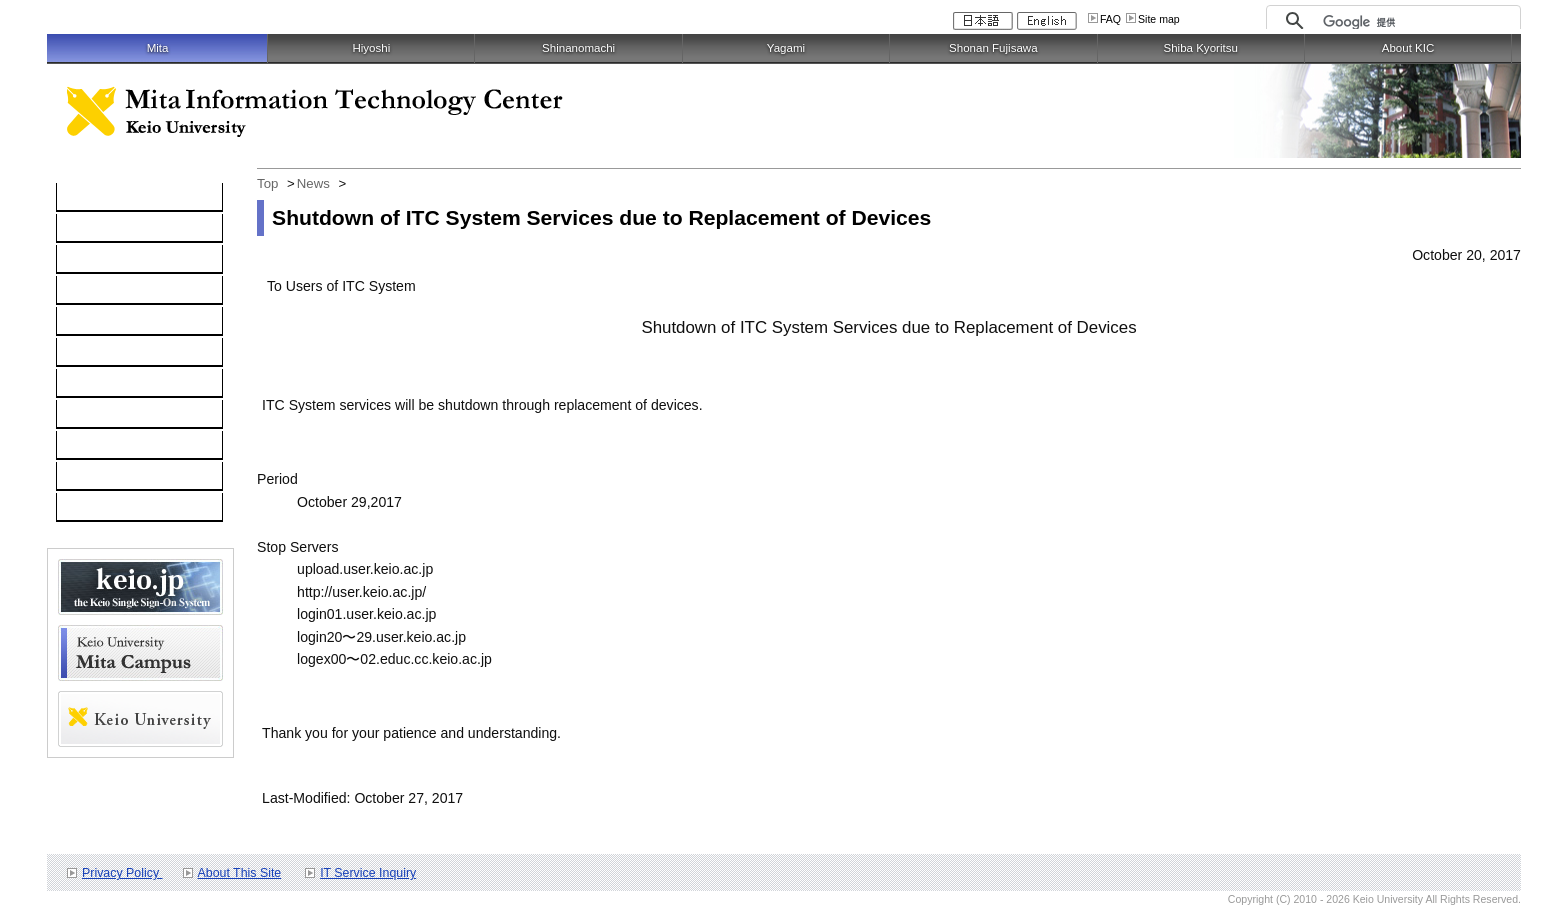  I want to click on Software, so click(95, 291).